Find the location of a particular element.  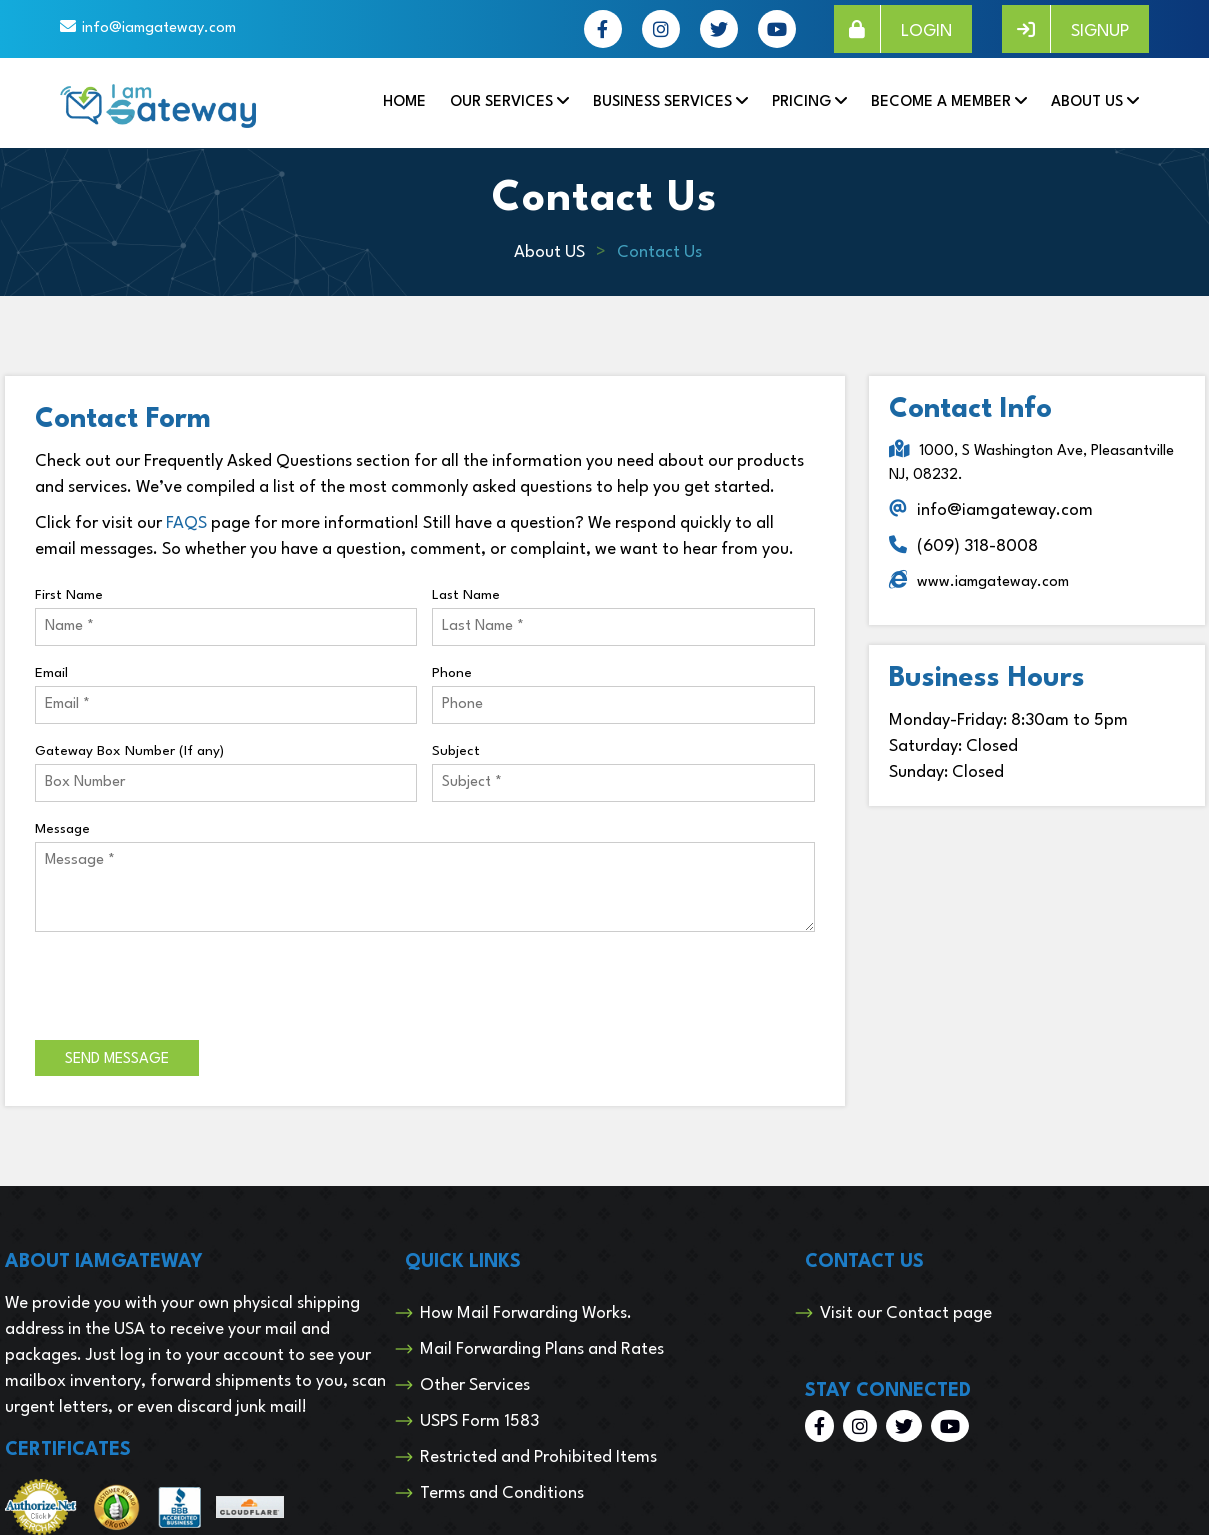

Mail Forwarding Plans and Rates is located at coordinates (542, 1349).